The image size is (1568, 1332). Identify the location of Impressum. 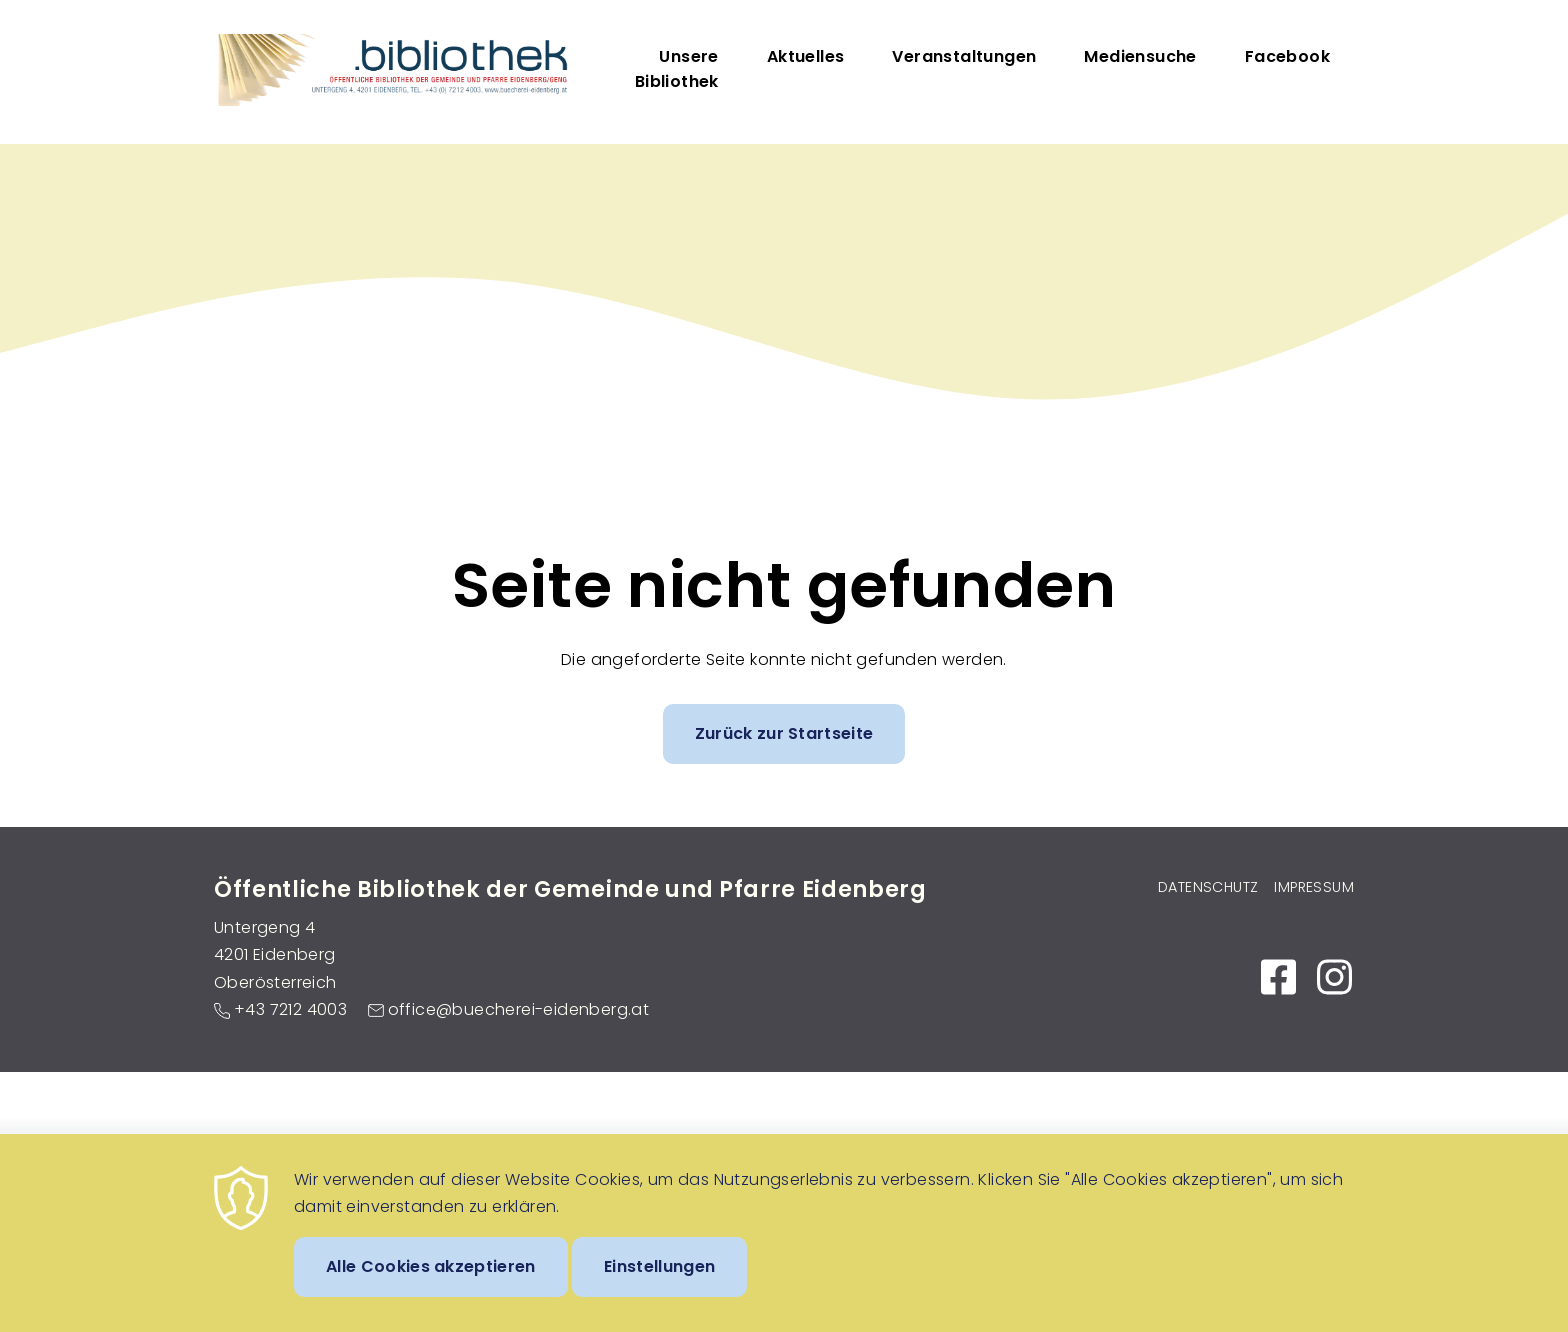
(1314, 887).